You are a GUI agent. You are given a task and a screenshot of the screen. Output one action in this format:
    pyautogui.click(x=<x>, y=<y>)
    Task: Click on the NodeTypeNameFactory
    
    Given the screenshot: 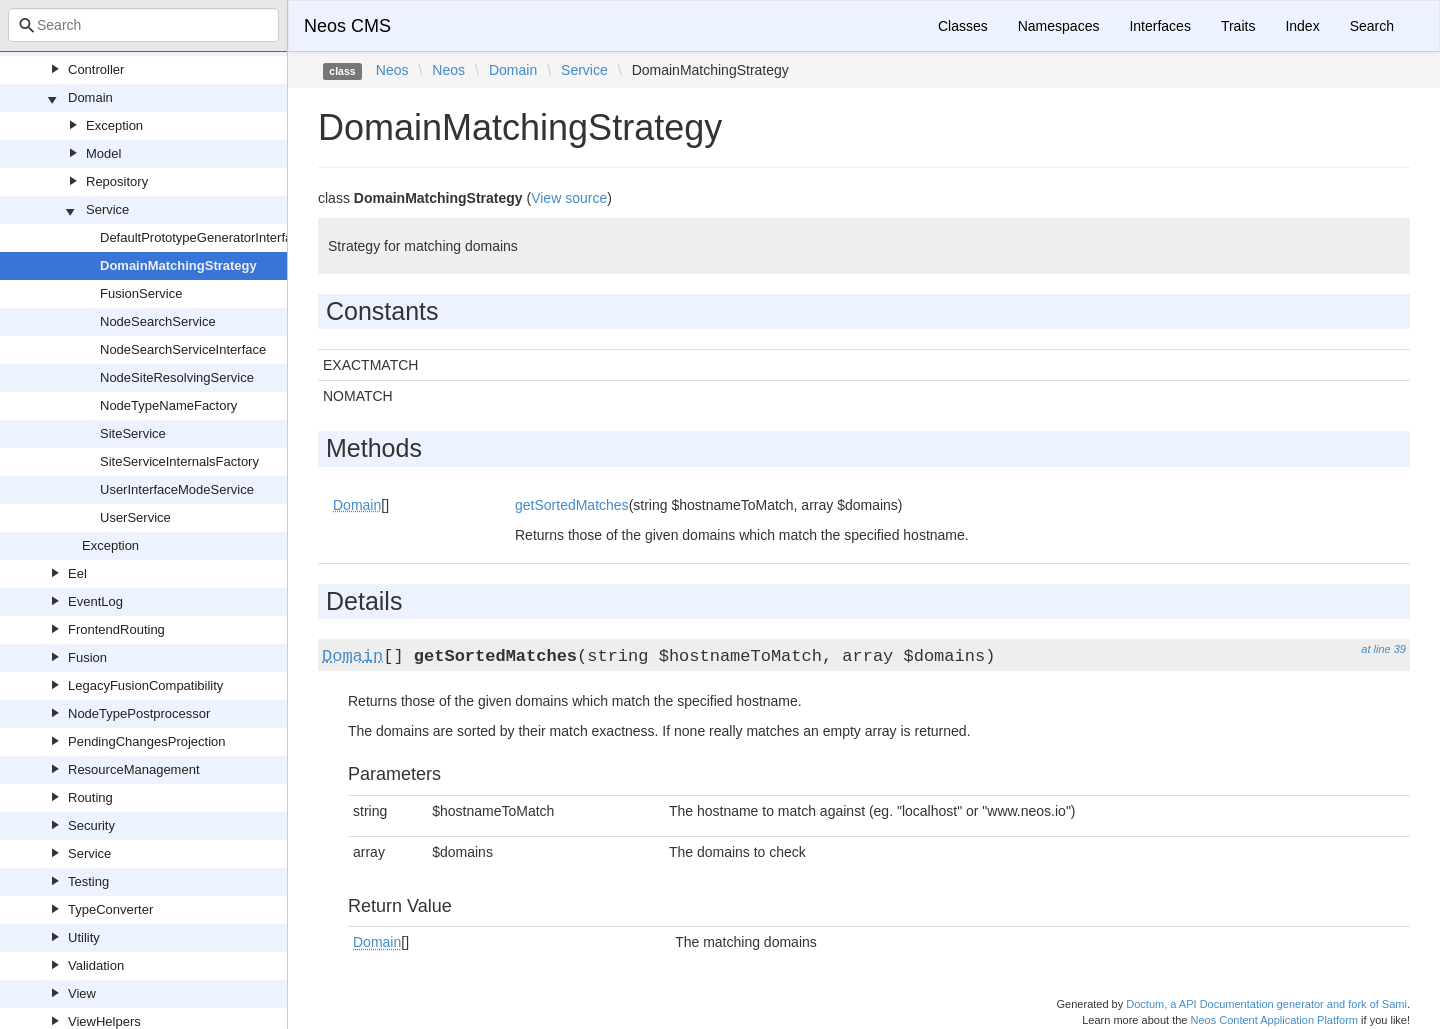 What is the action you would take?
    pyautogui.click(x=168, y=405)
    